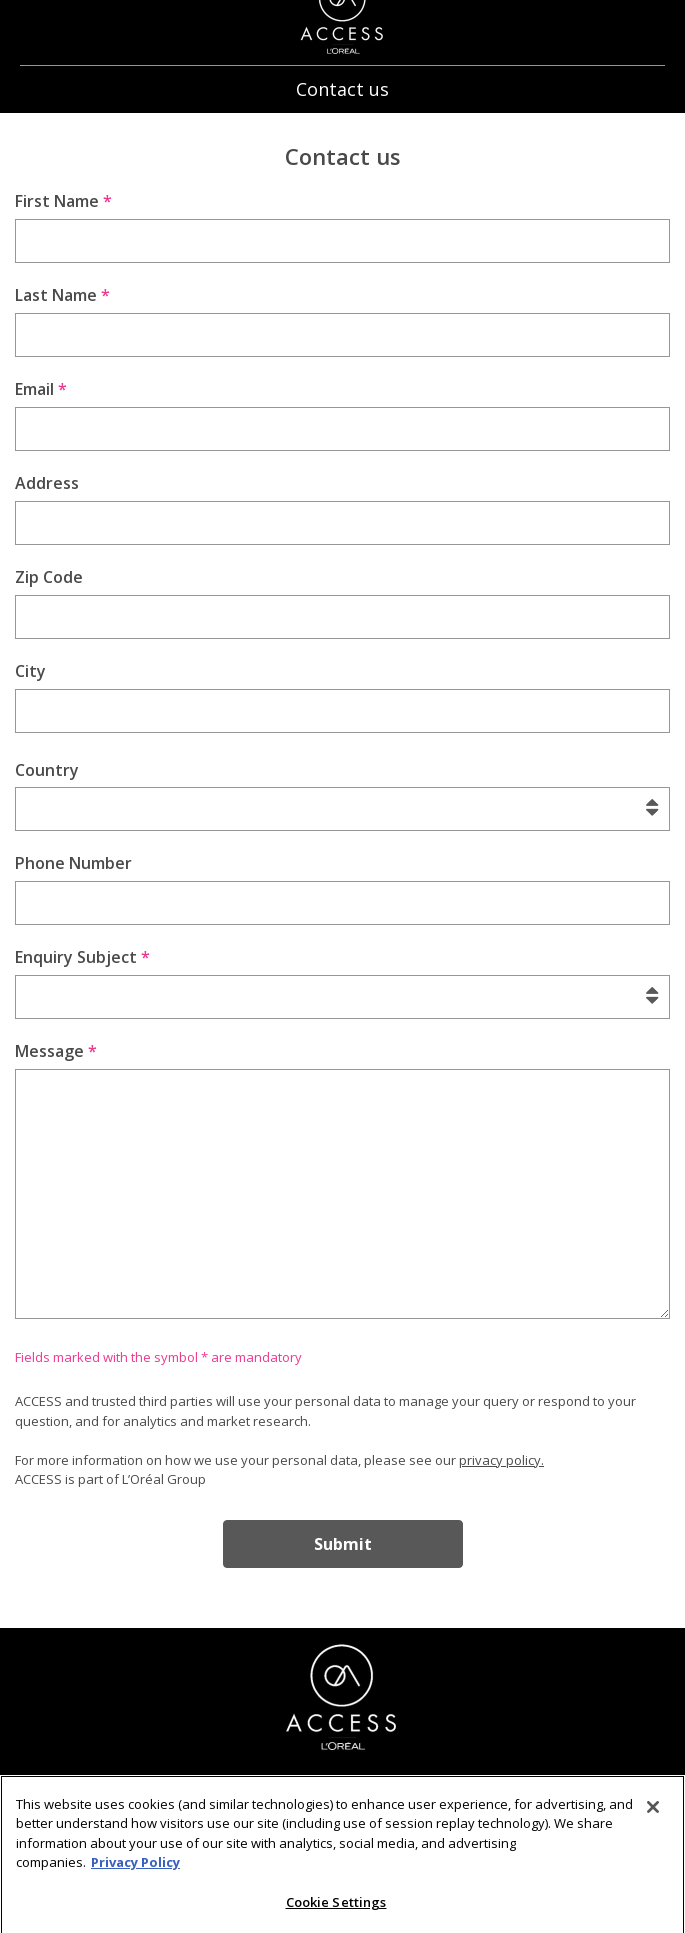  I want to click on Last Name, so click(62, 295).